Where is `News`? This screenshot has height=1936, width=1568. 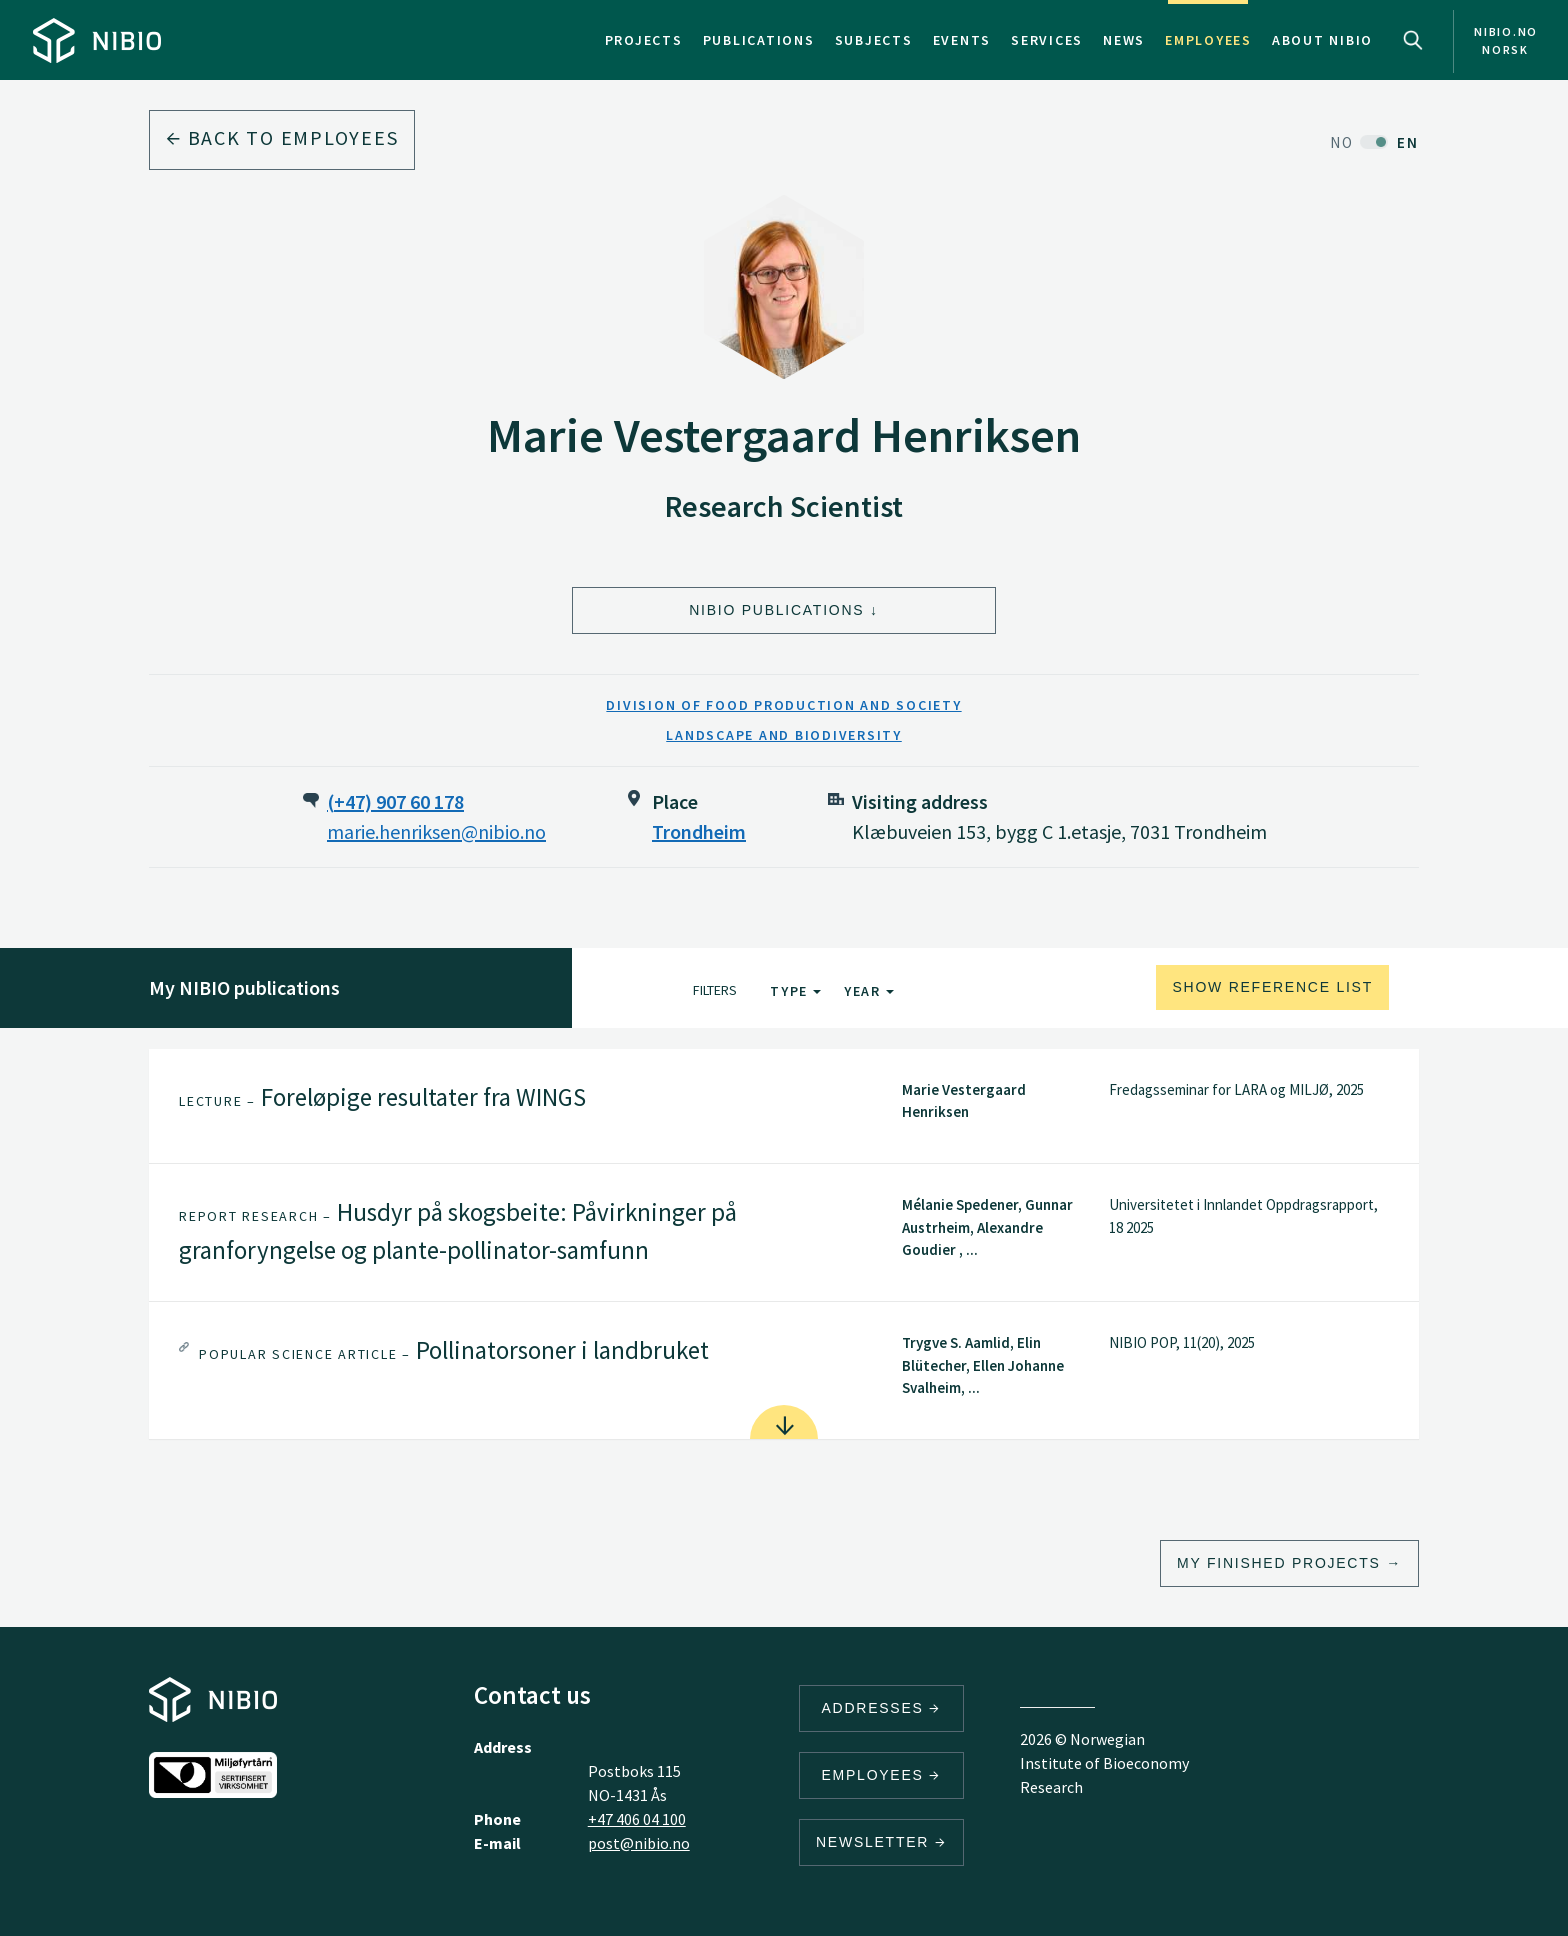
News is located at coordinates (1124, 40).